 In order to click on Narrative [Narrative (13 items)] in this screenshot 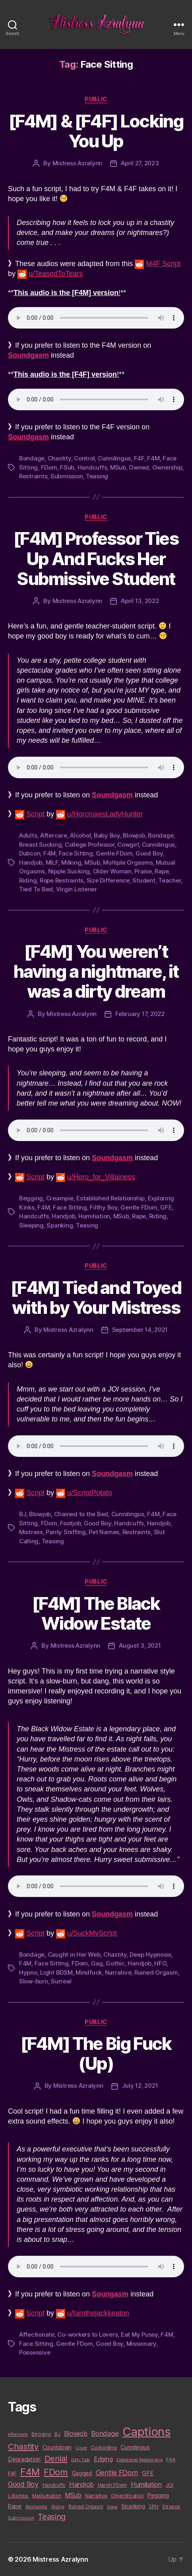, I will do `click(96, 2495)`.